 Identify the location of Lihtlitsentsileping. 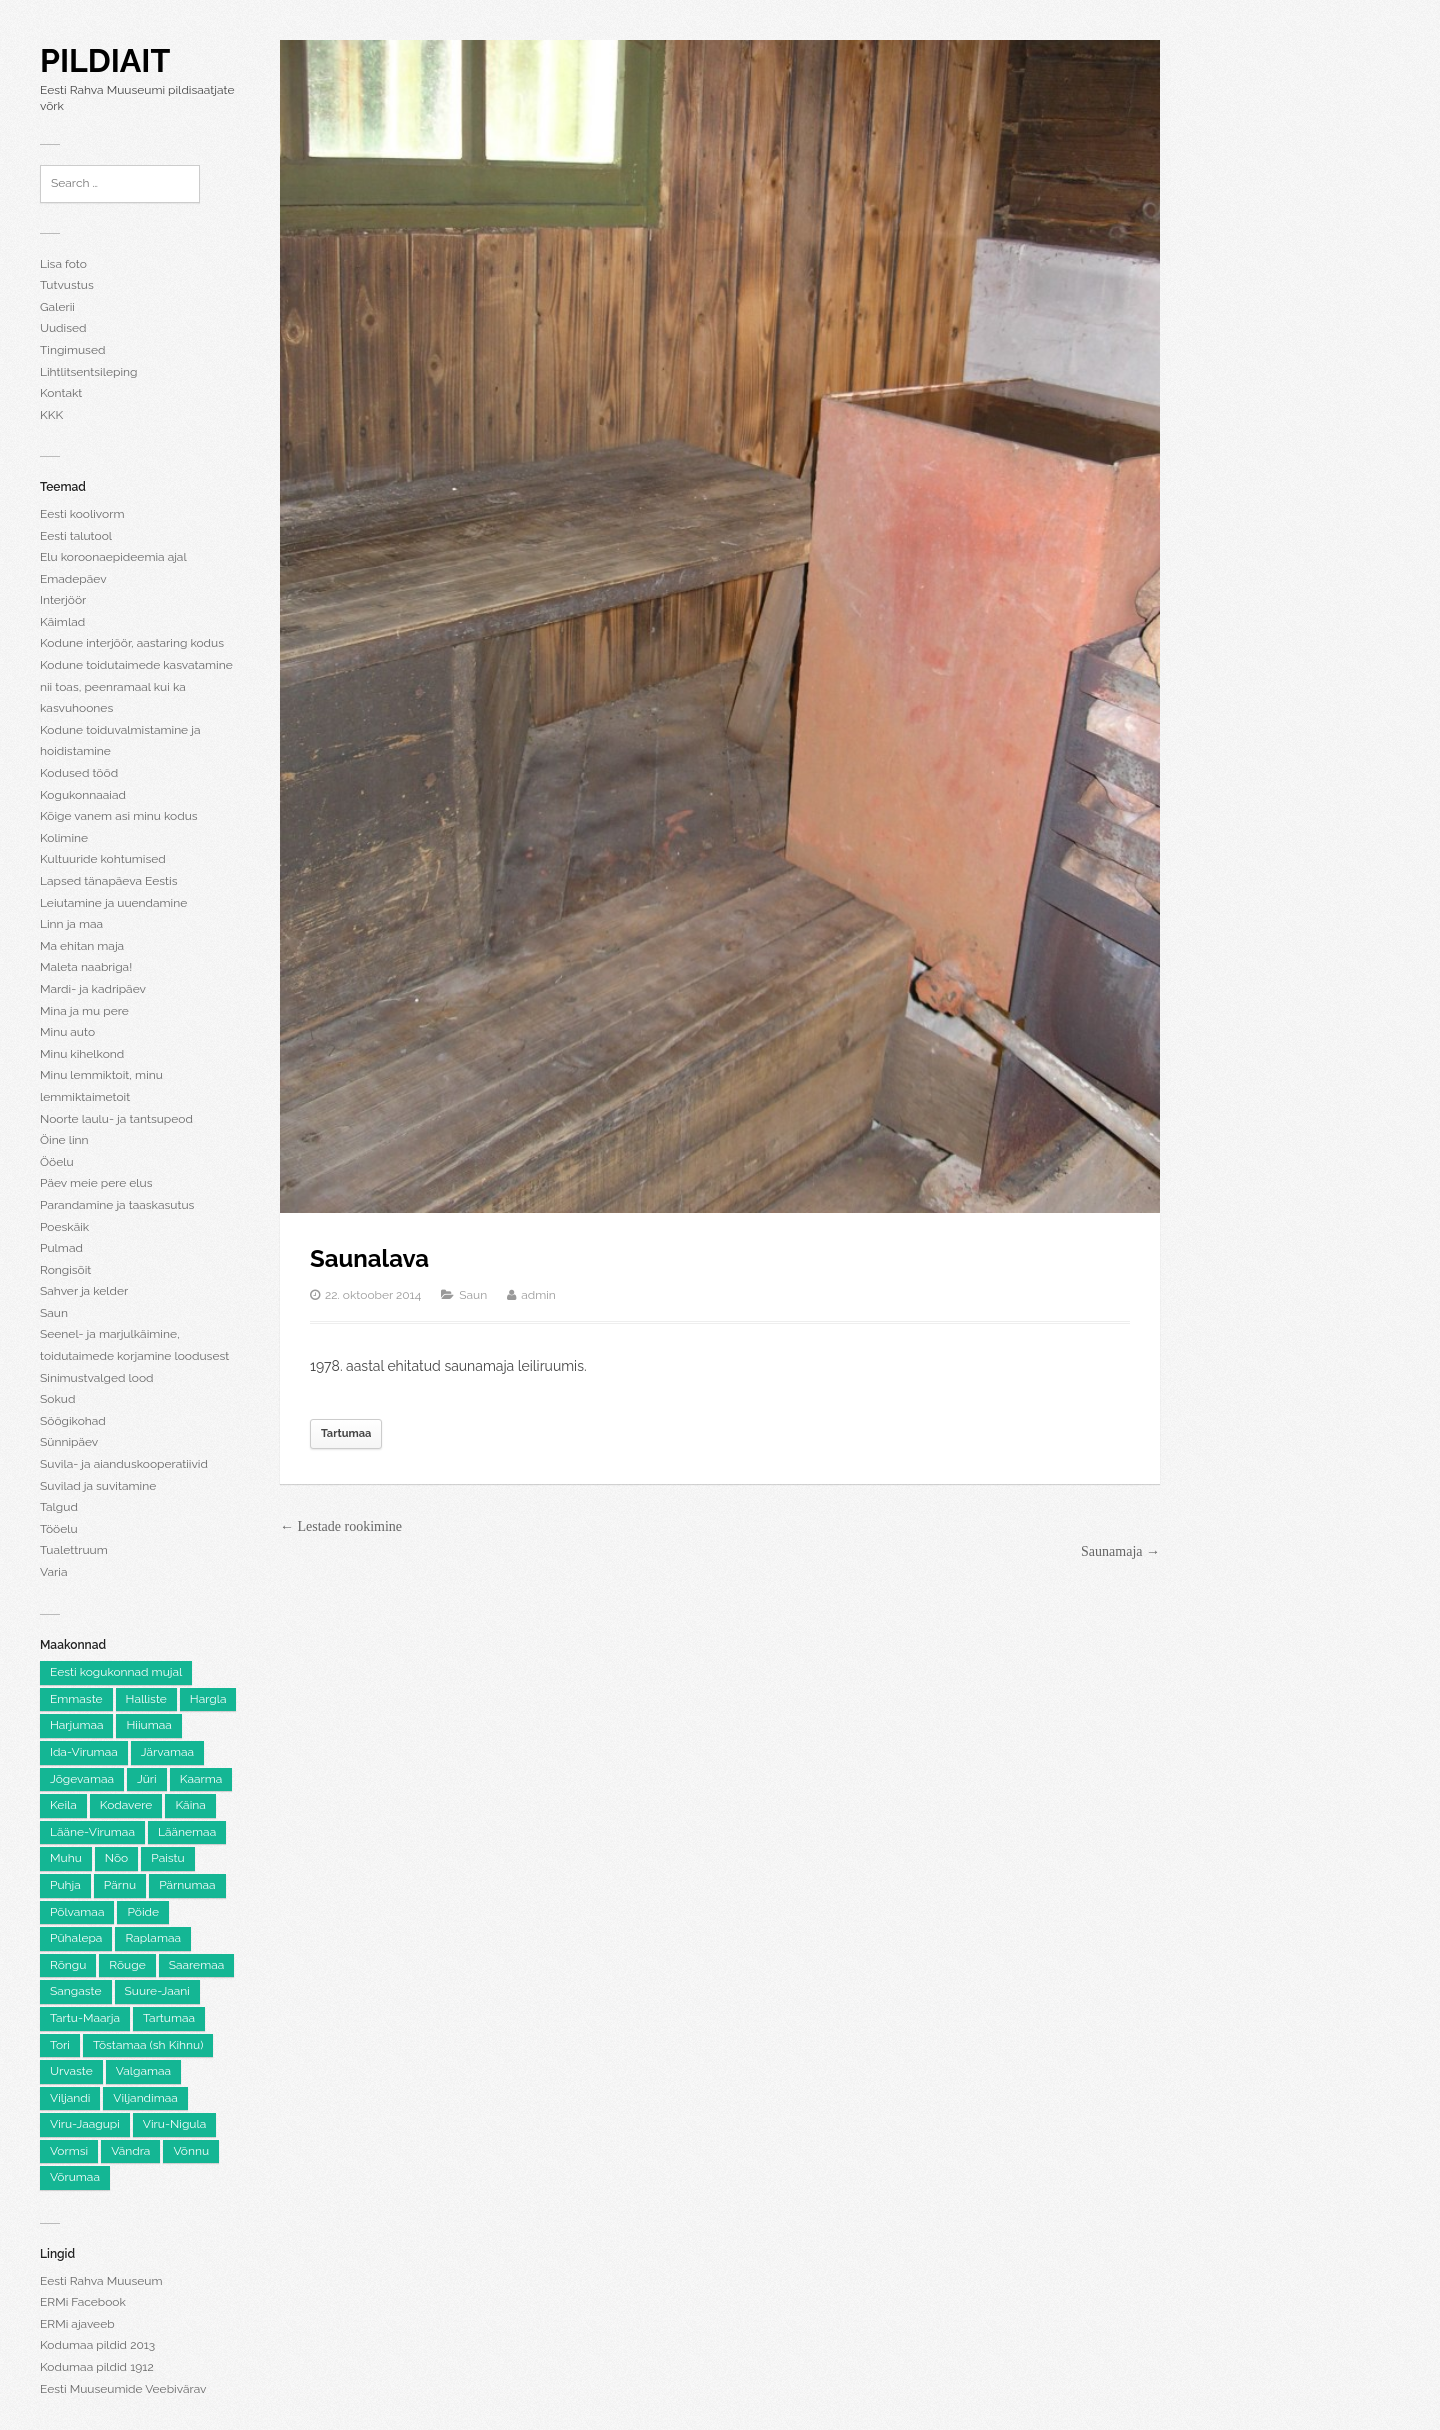
(88, 372).